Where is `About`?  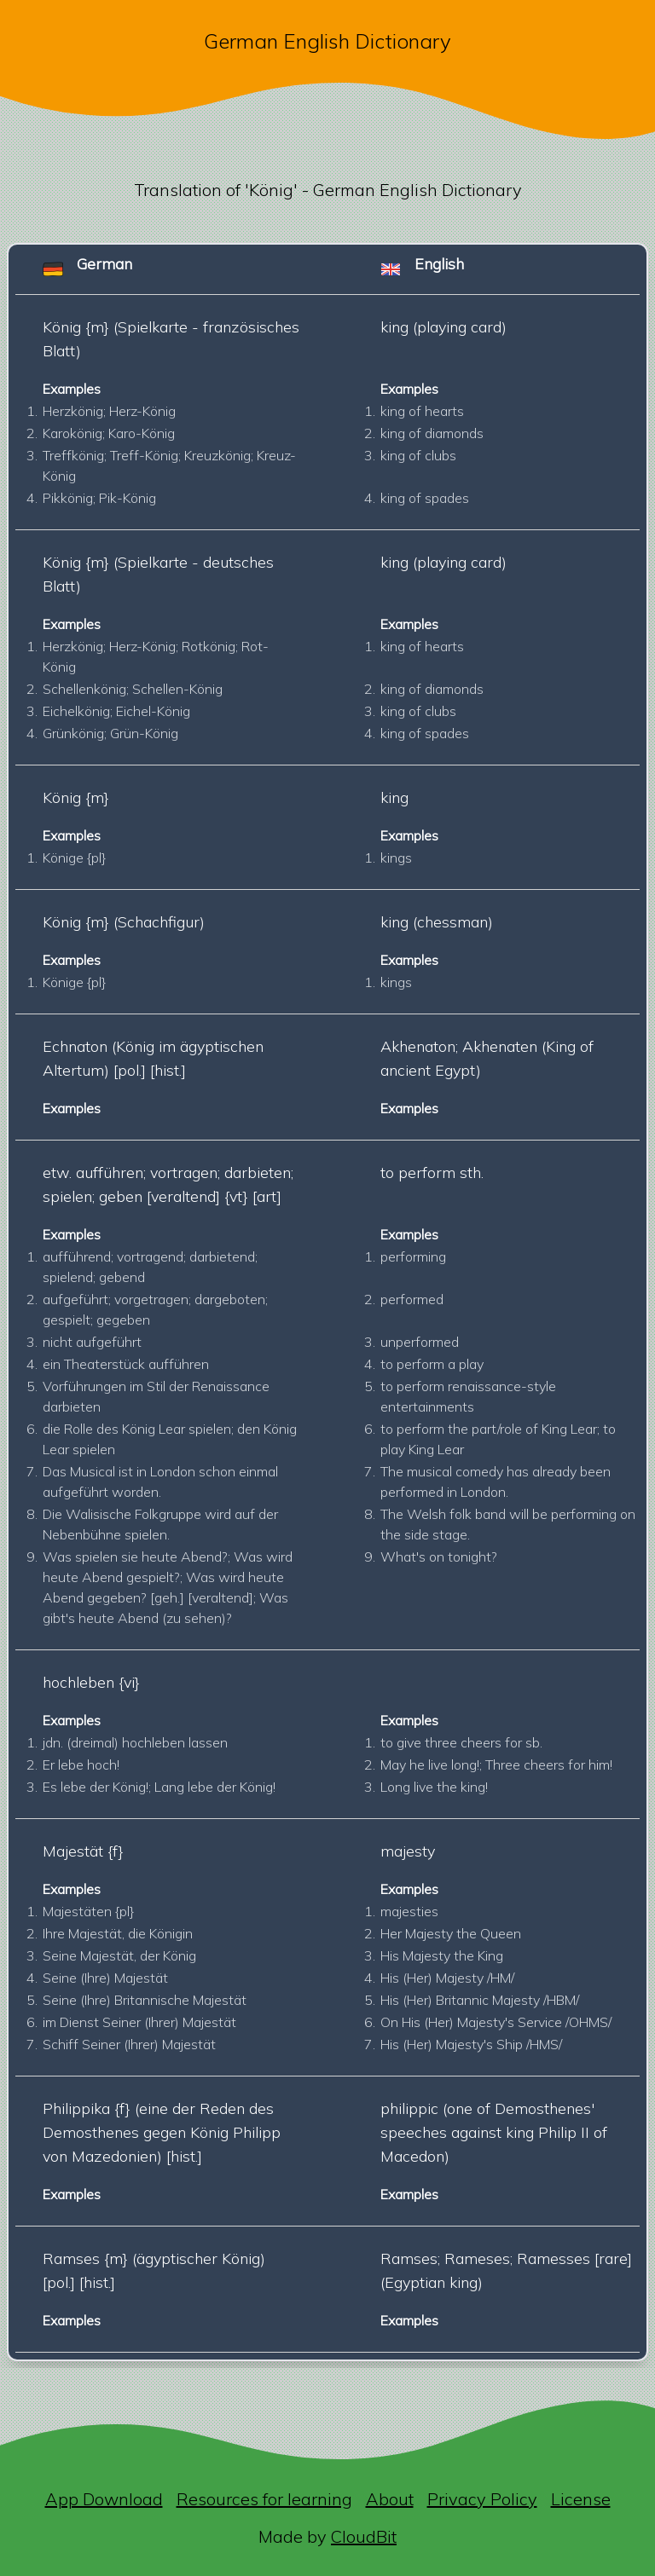
About is located at coordinates (390, 2499).